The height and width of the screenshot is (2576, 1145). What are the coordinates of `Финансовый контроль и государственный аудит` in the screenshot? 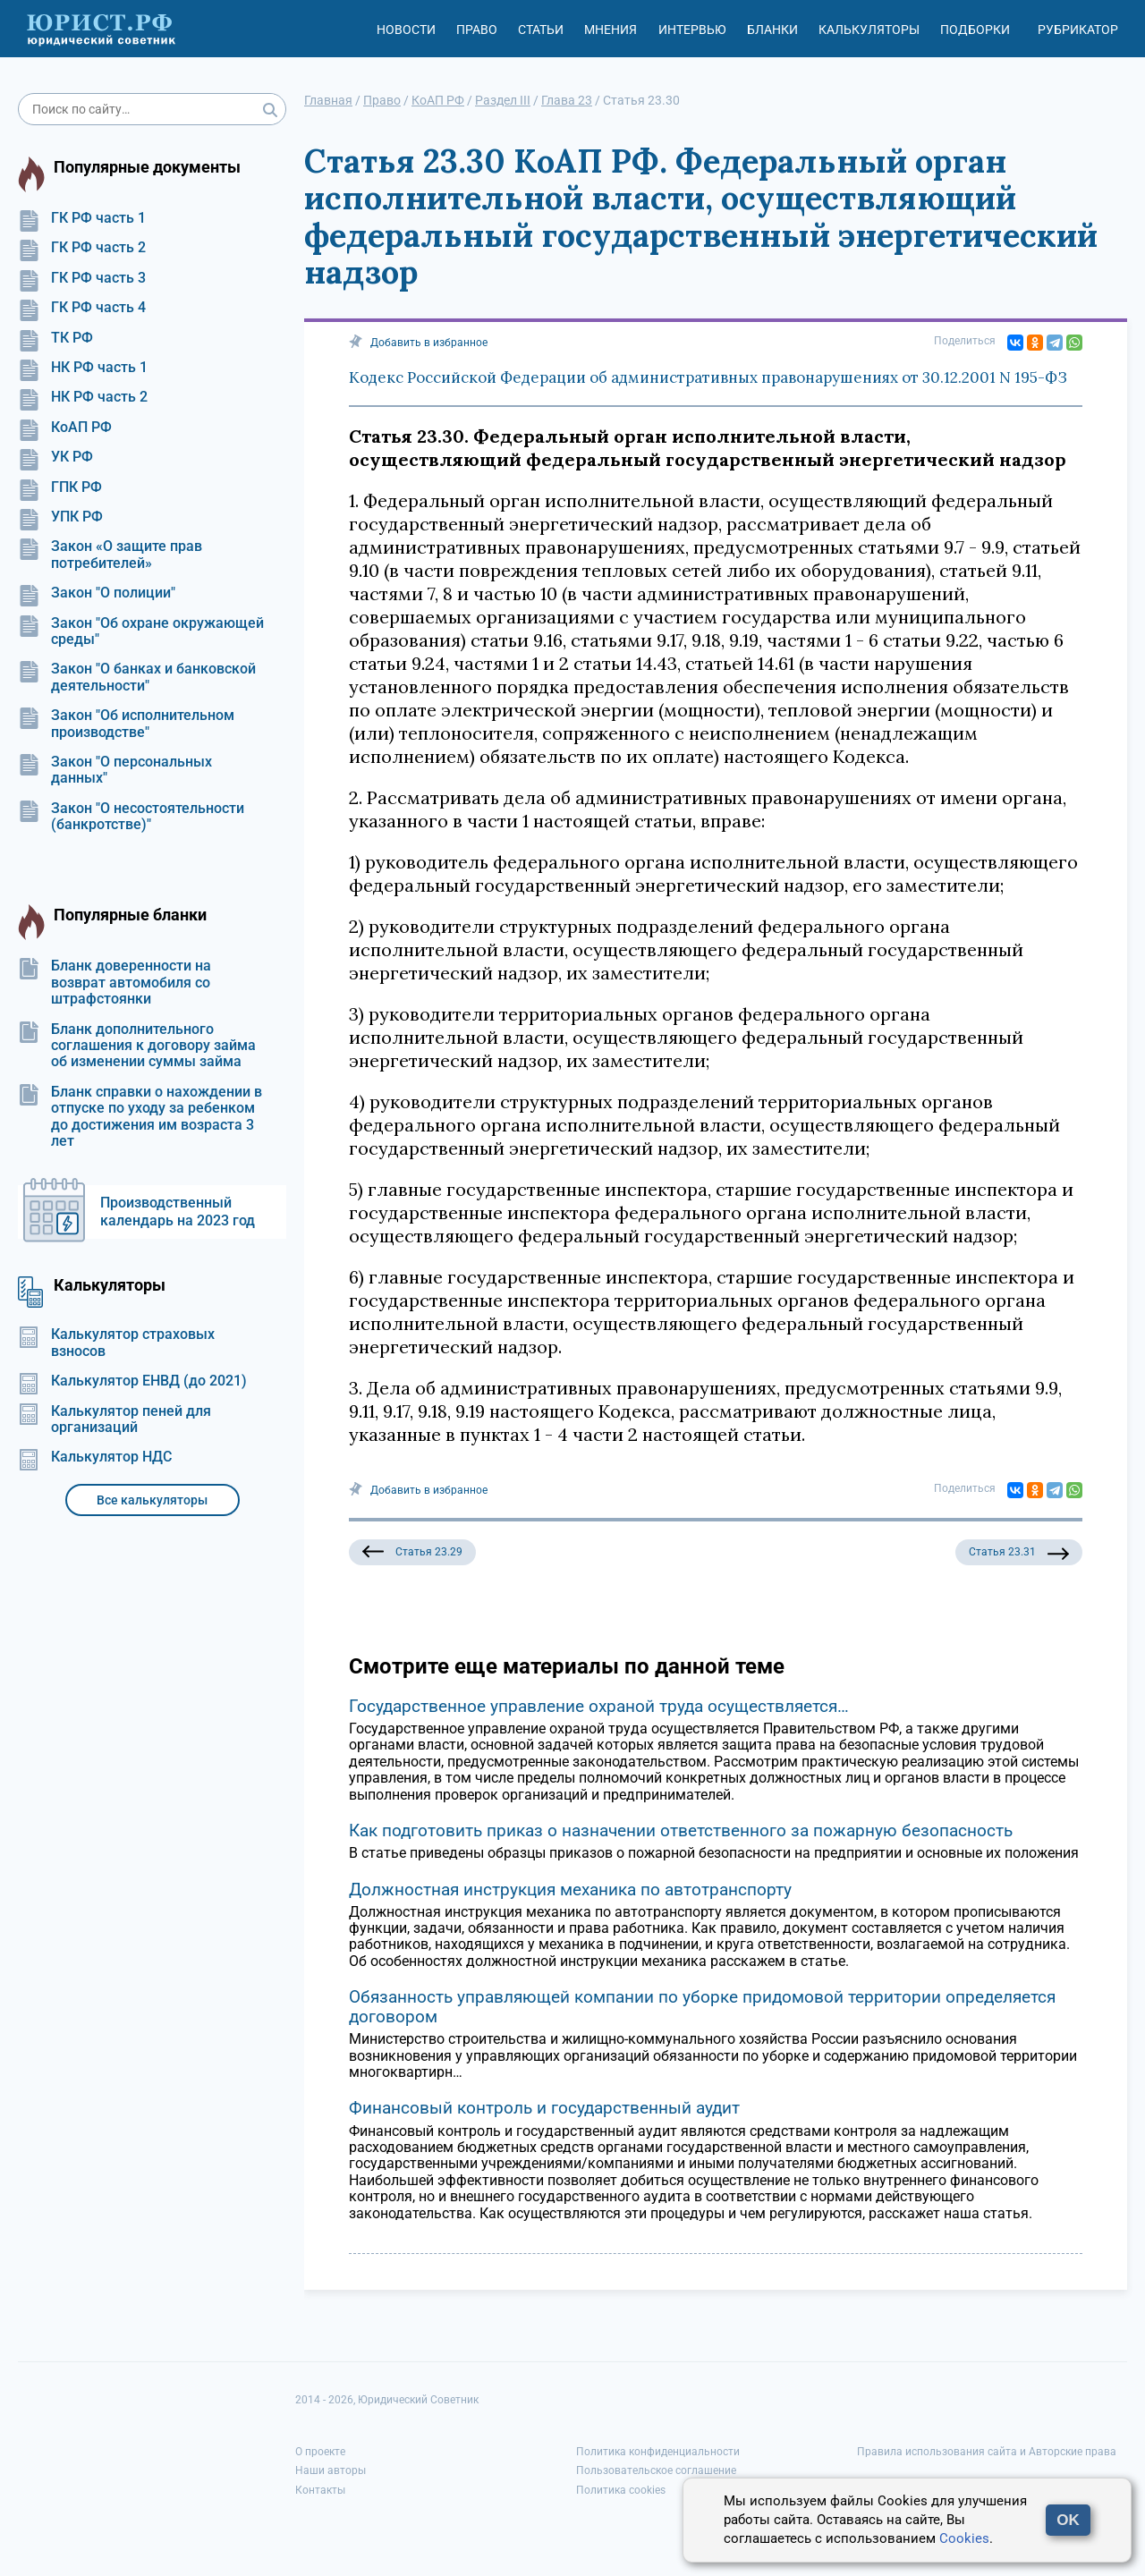 It's located at (544, 2107).